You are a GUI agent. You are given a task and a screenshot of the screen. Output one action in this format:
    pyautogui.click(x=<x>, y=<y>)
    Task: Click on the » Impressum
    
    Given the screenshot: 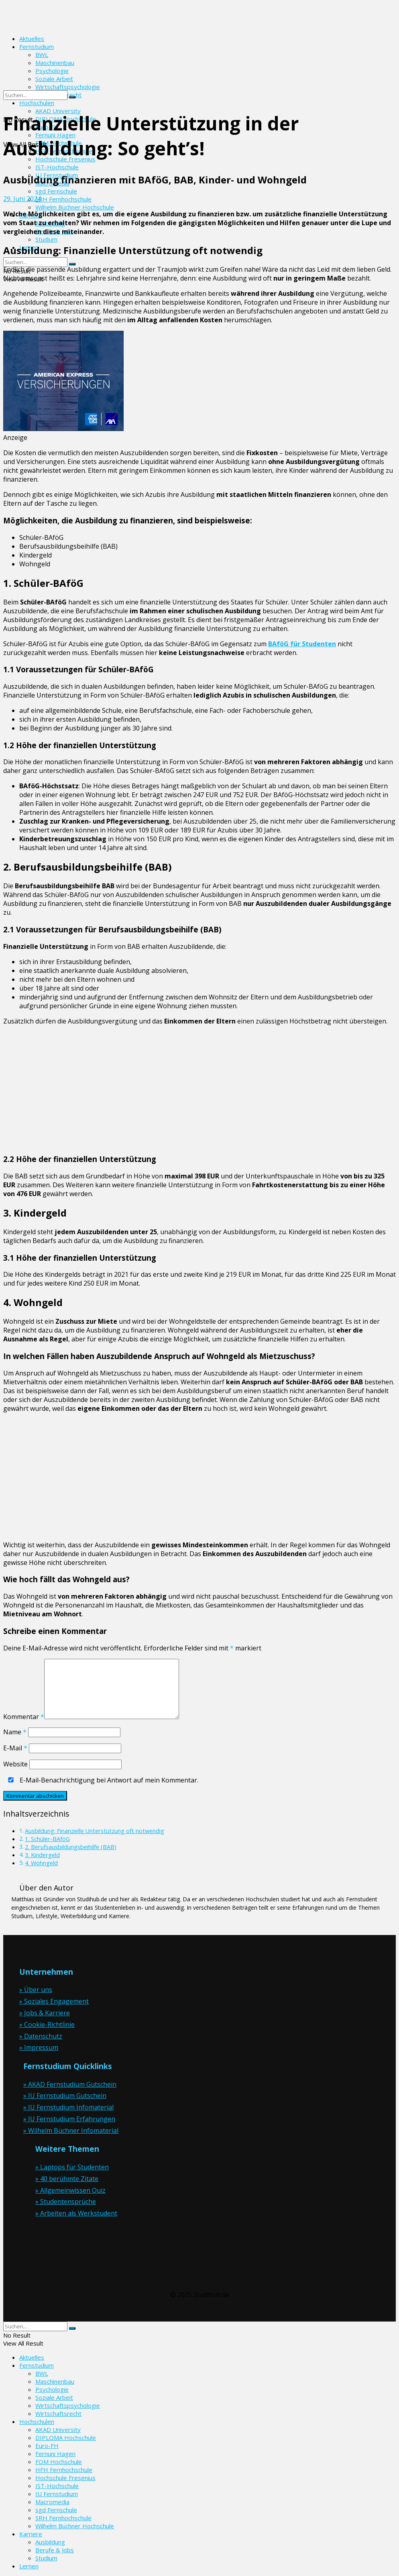 What is the action you would take?
    pyautogui.click(x=38, y=2047)
    